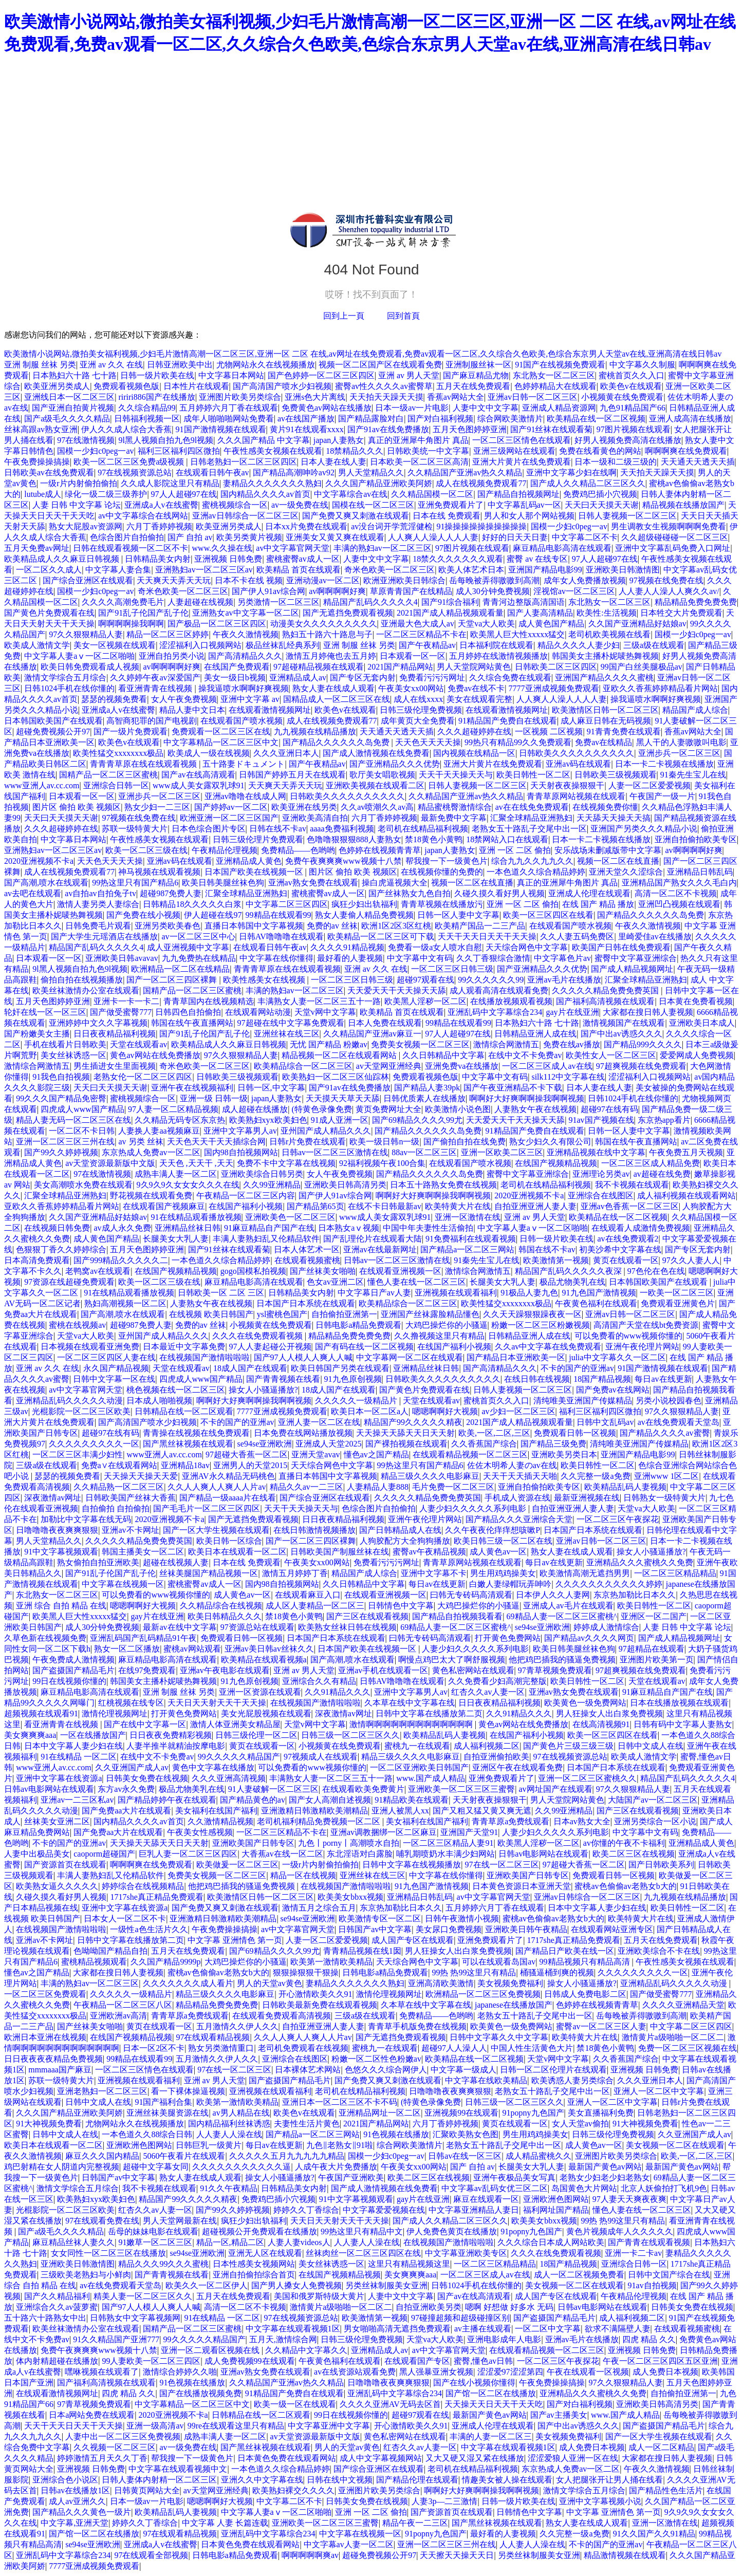  What do you see at coordinates (102, 2371) in the screenshot?
I see `嘿咻视频在线观看了` at bounding box center [102, 2371].